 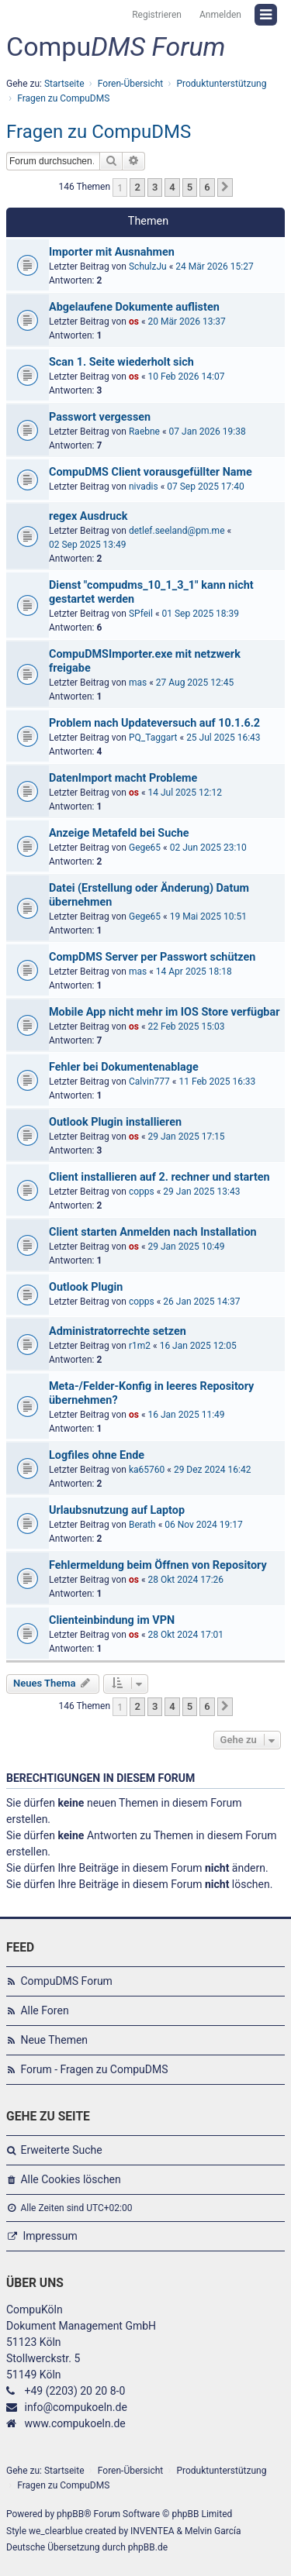 I want to click on Anmelden [menuitem], so click(x=220, y=14).